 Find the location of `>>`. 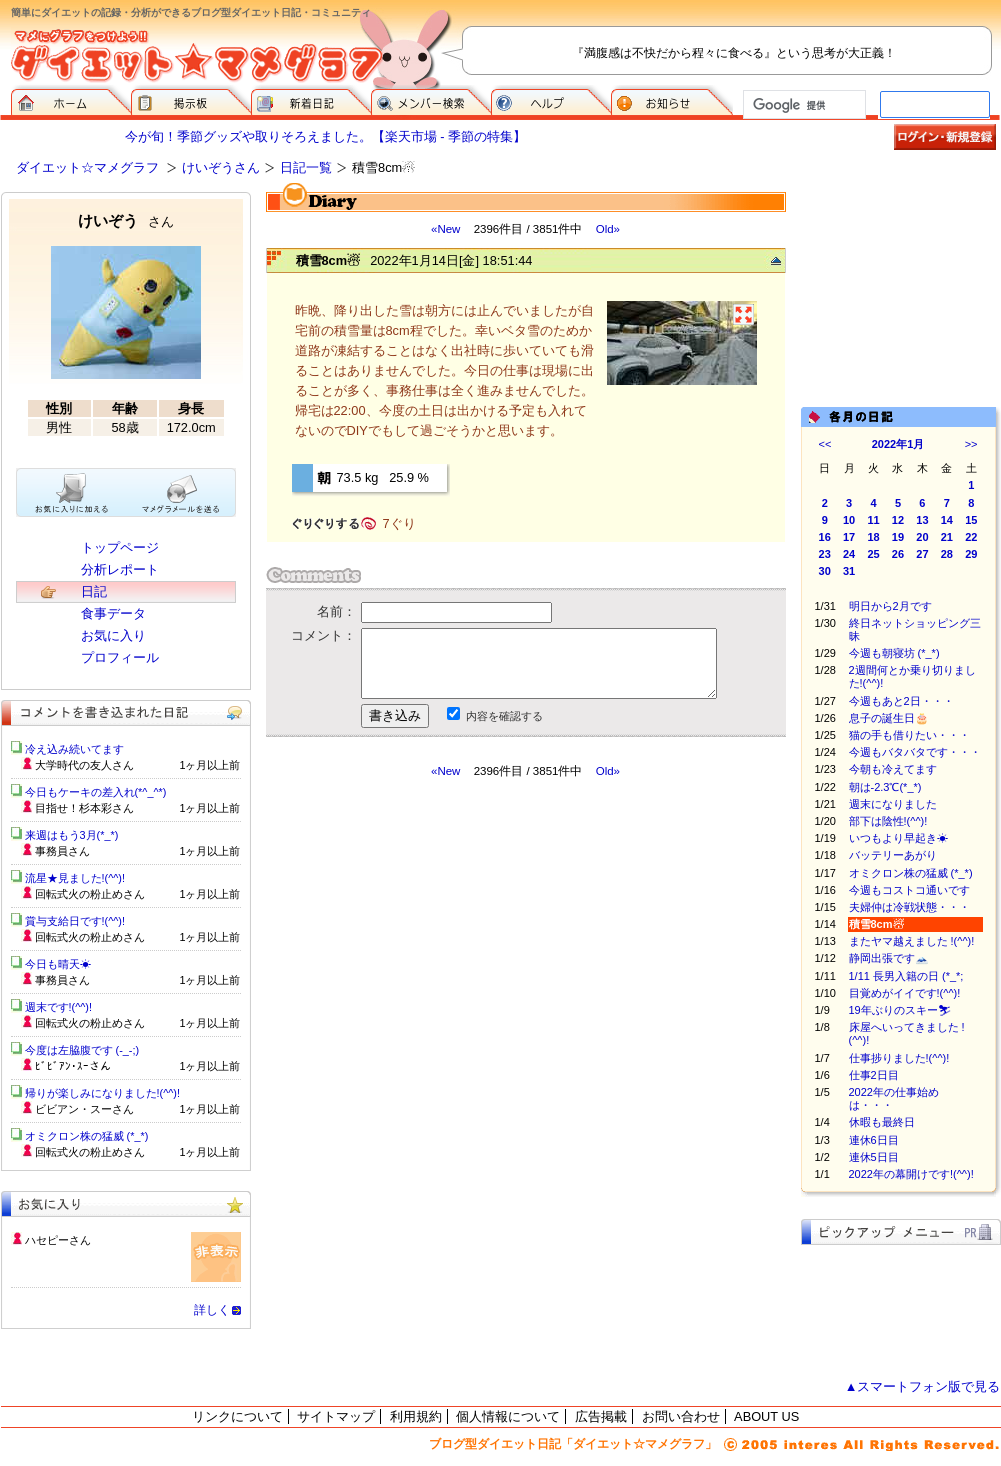

>> is located at coordinates (971, 444).